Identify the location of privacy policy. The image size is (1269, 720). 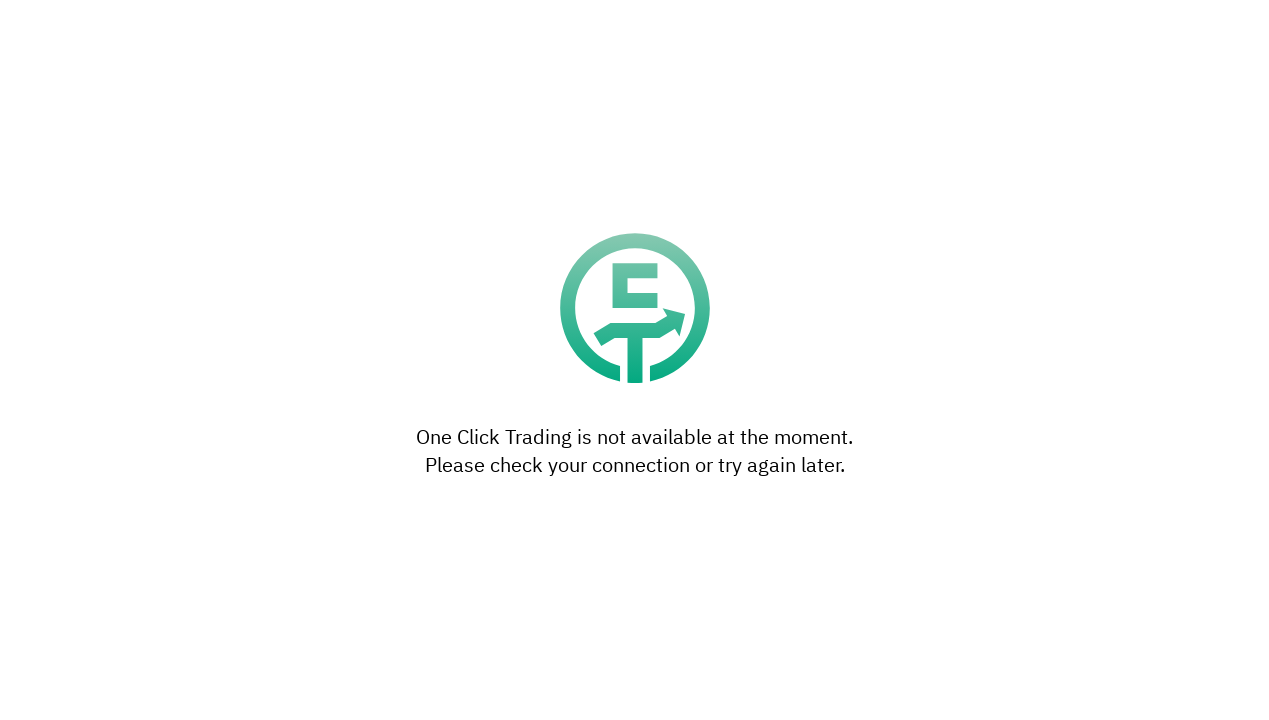
(487, 421).